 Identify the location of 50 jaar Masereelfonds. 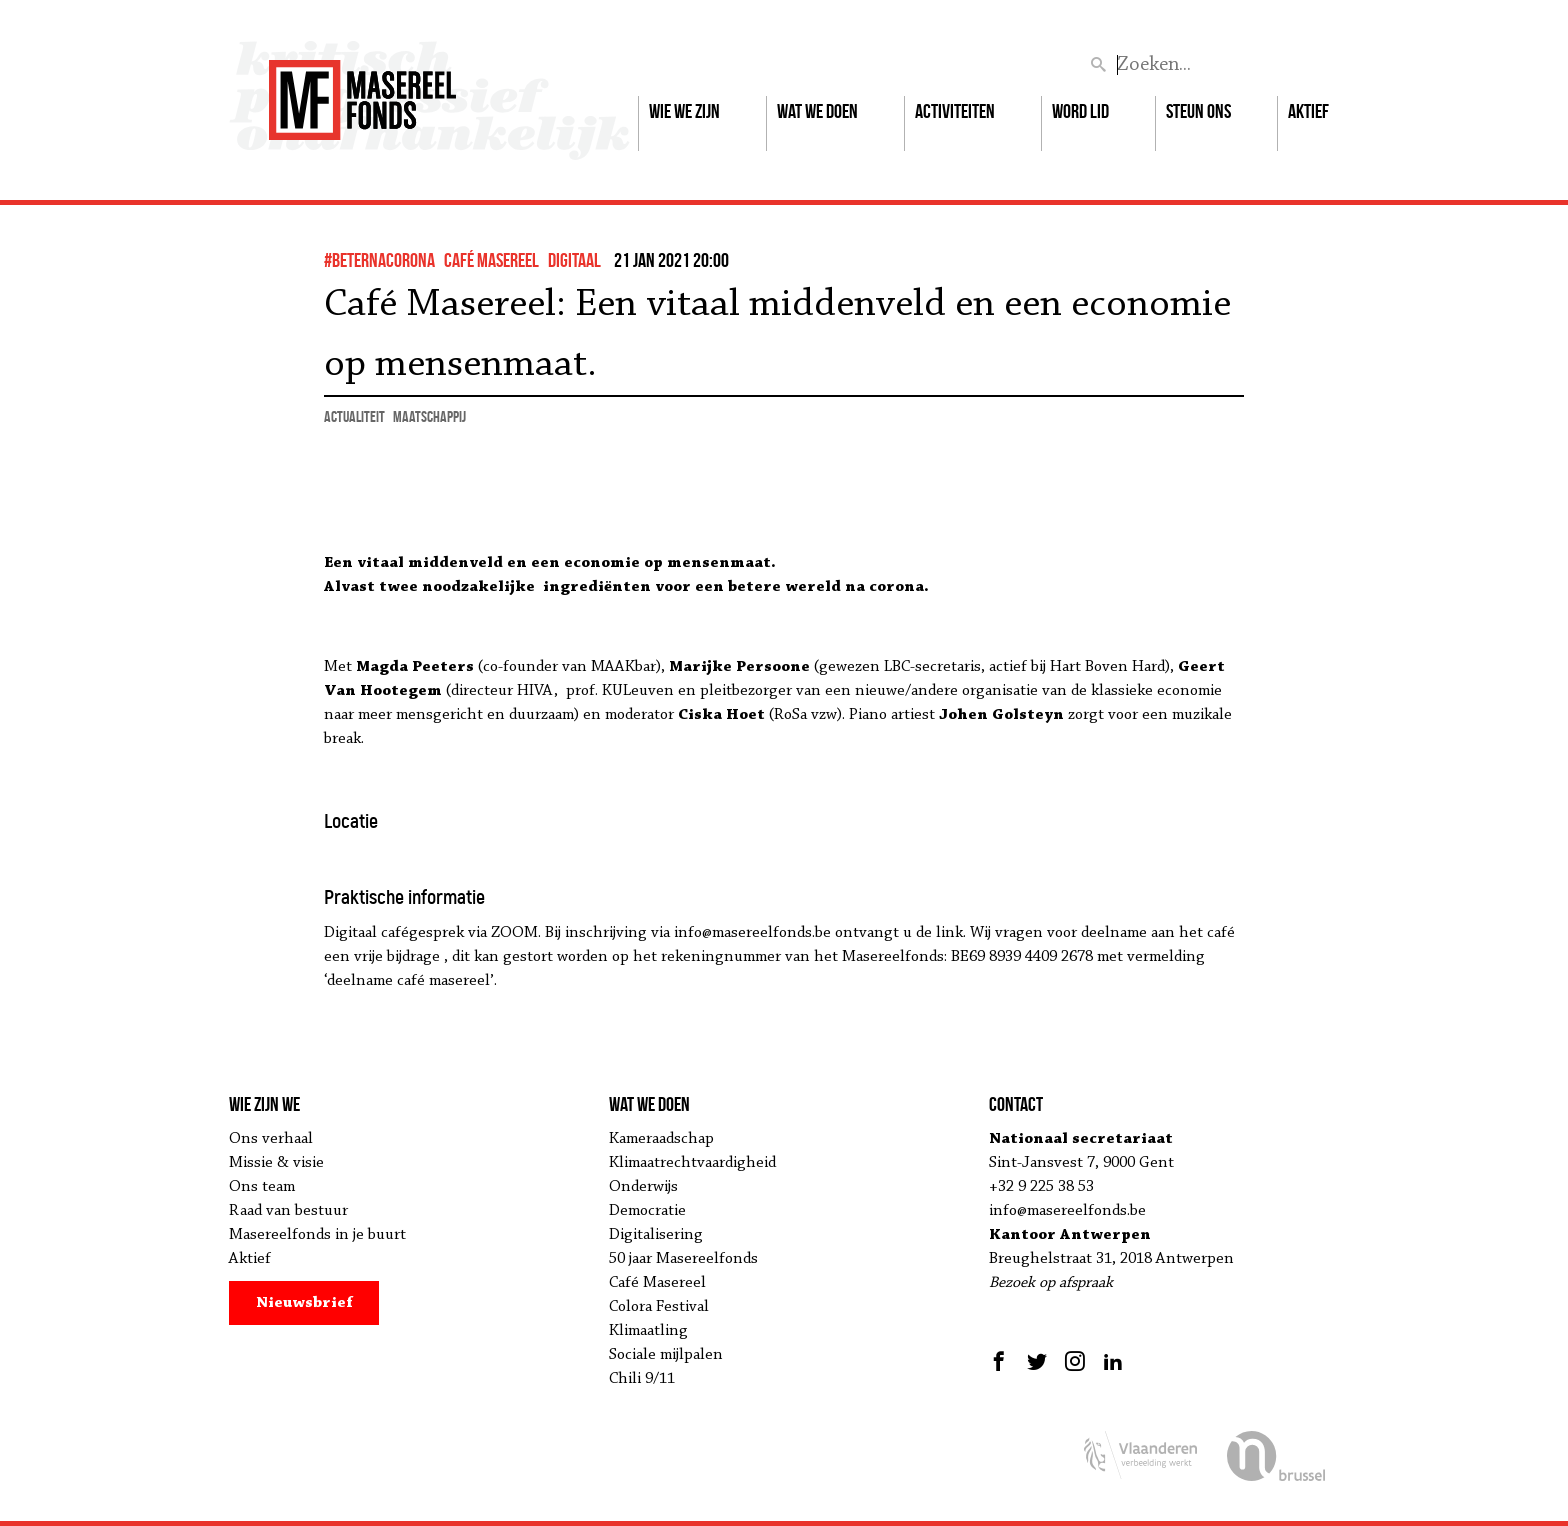
(683, 1259).